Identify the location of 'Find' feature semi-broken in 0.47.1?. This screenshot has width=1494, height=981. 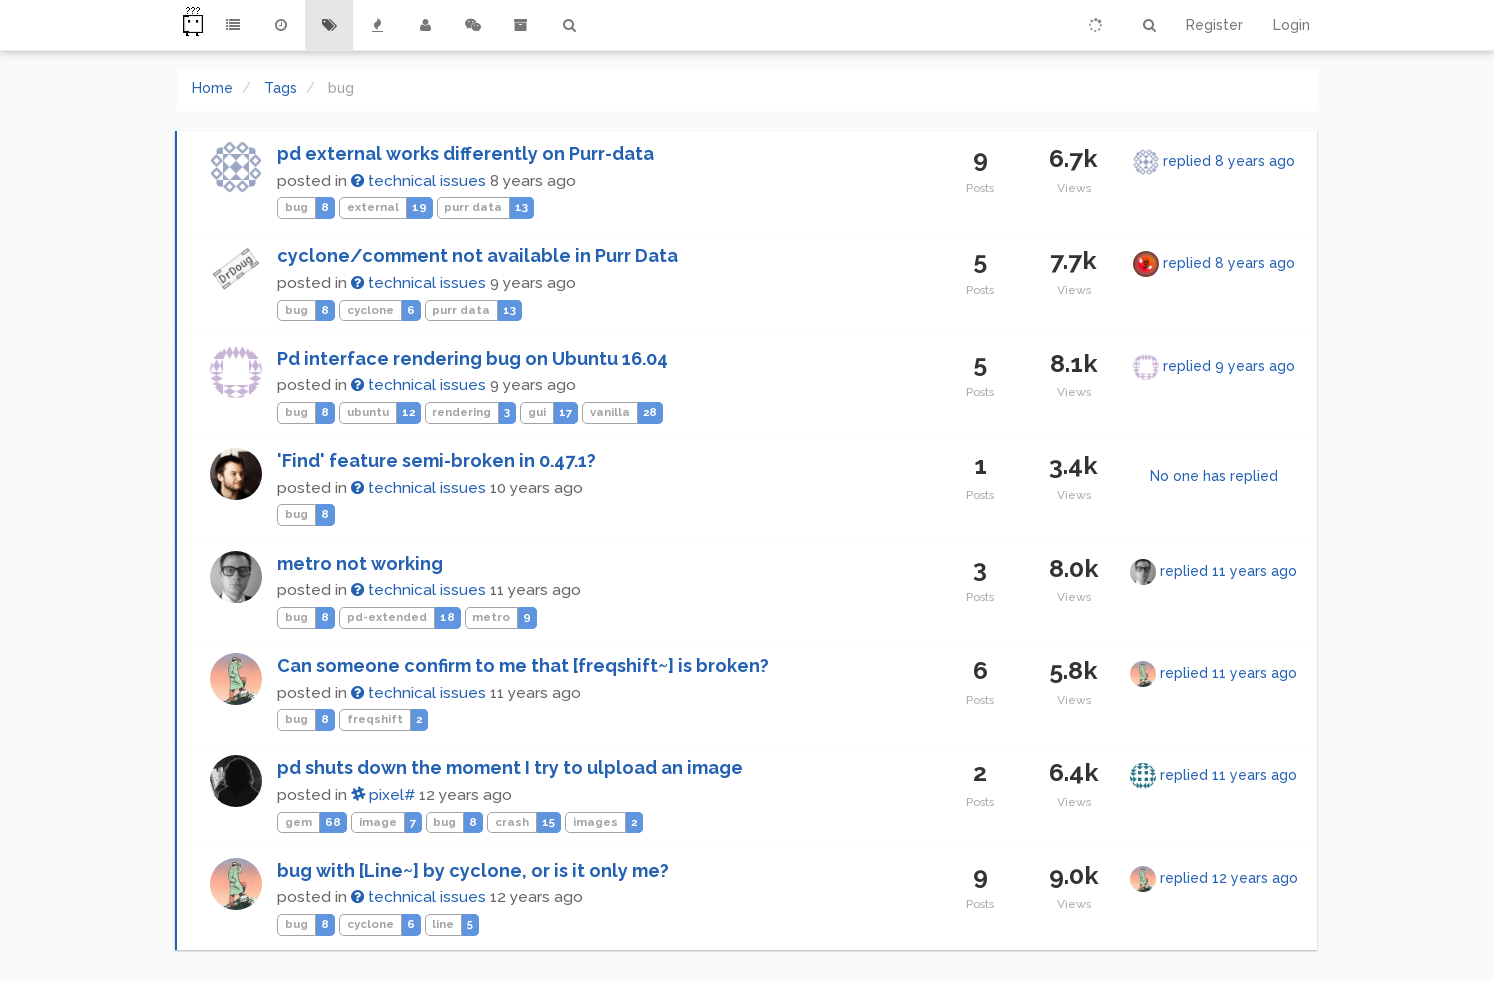
(436, 460).